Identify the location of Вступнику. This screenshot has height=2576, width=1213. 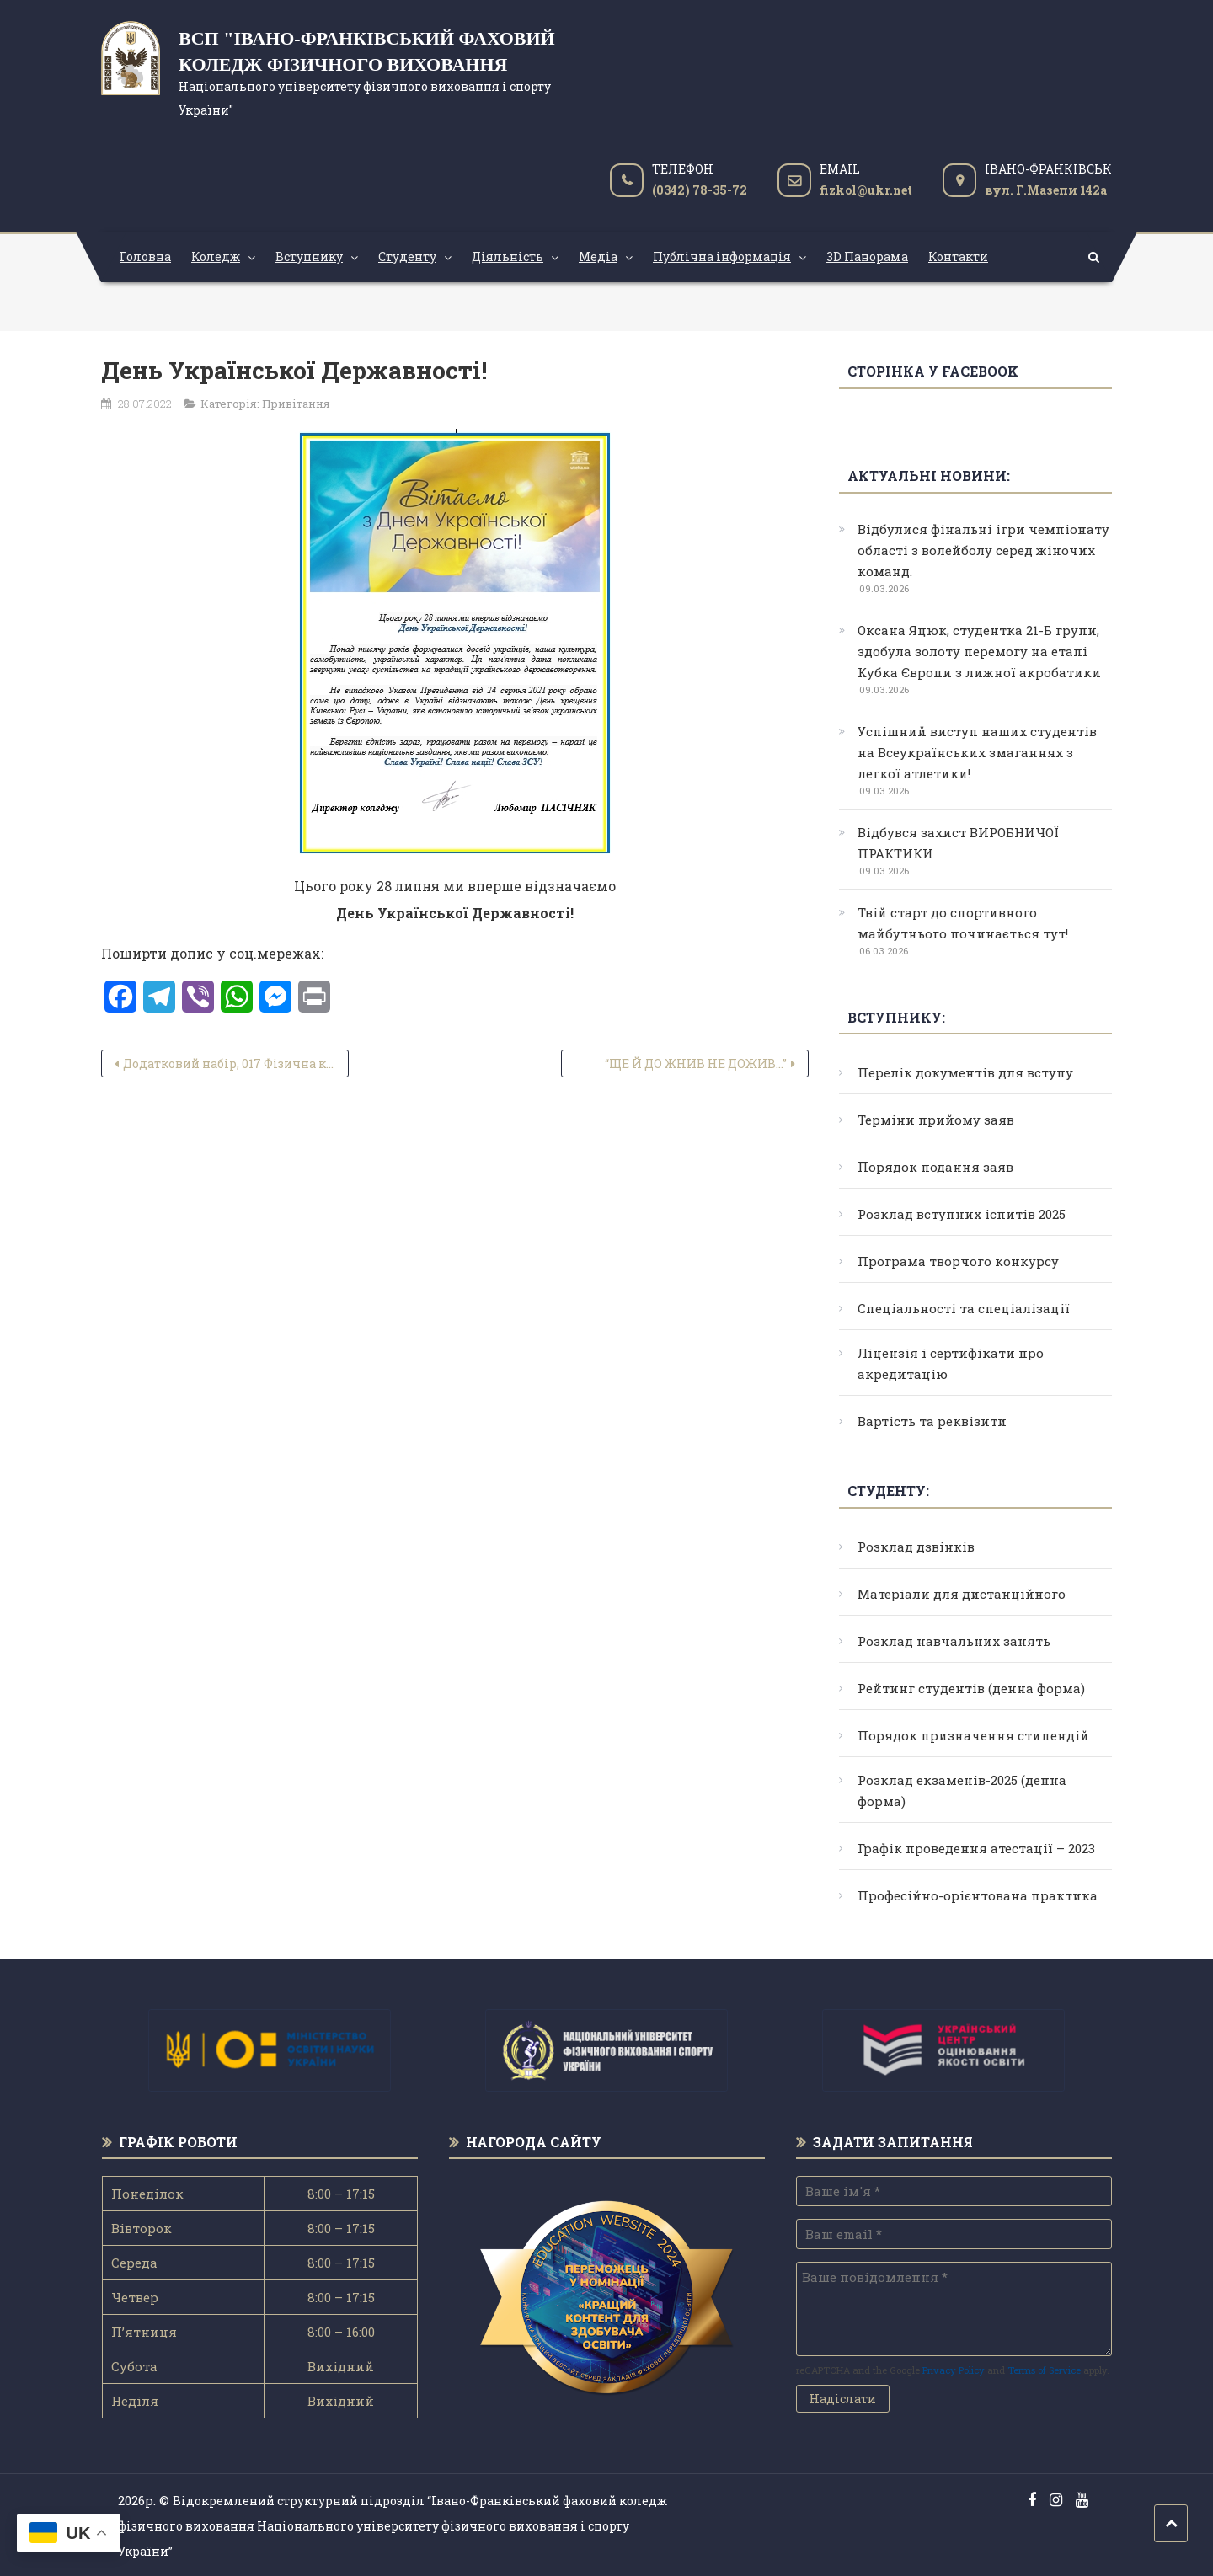
(309, 257).